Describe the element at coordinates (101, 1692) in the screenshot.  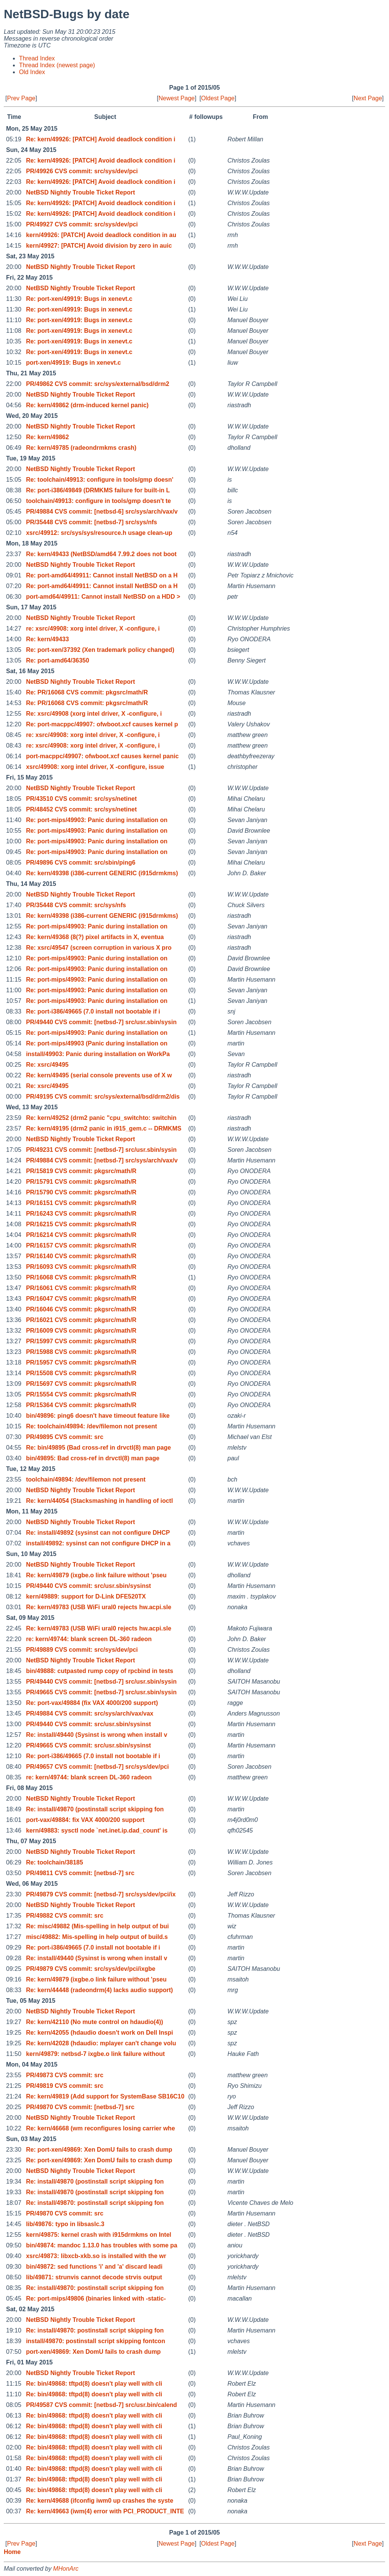
I see `PR/49665 CVS commit: [netbsd-7] src/usr.sbin/sysin` at that location.